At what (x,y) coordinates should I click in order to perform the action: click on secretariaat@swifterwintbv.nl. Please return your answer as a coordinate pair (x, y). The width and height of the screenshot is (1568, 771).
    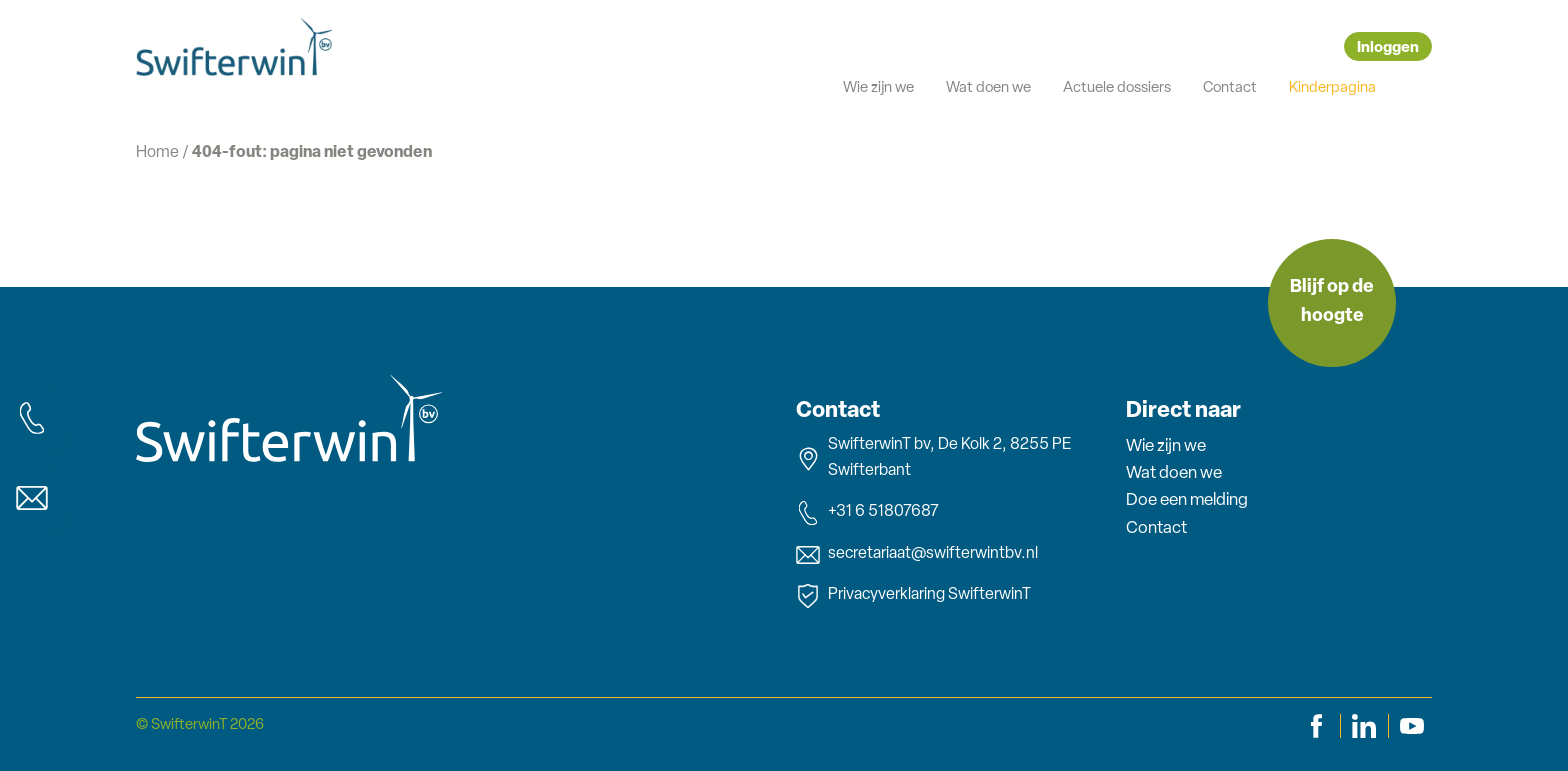
    Looking at the image, I should click on (917, 555).